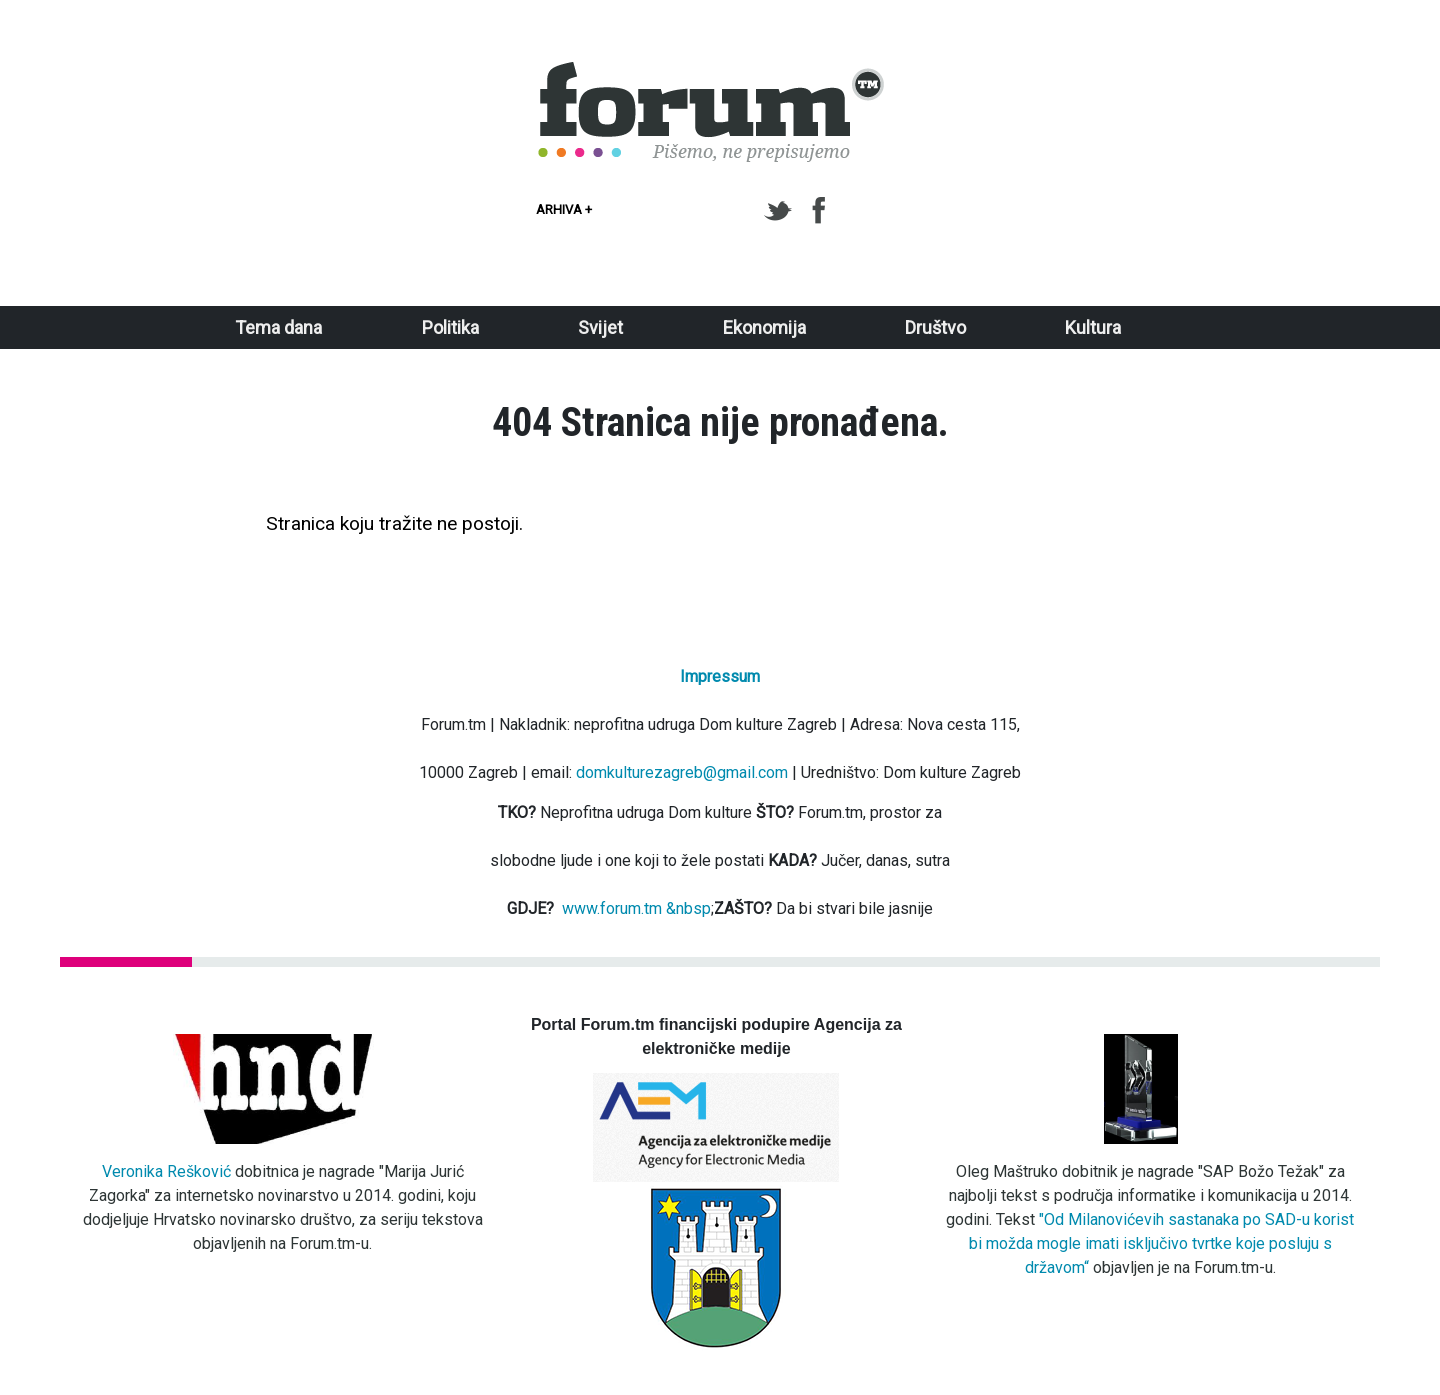 The image size is (1440, 1395). What do you see at coordinates (1093, 327) in the screenshot?
I see `Kultura` at bounding box center [1093, 327].